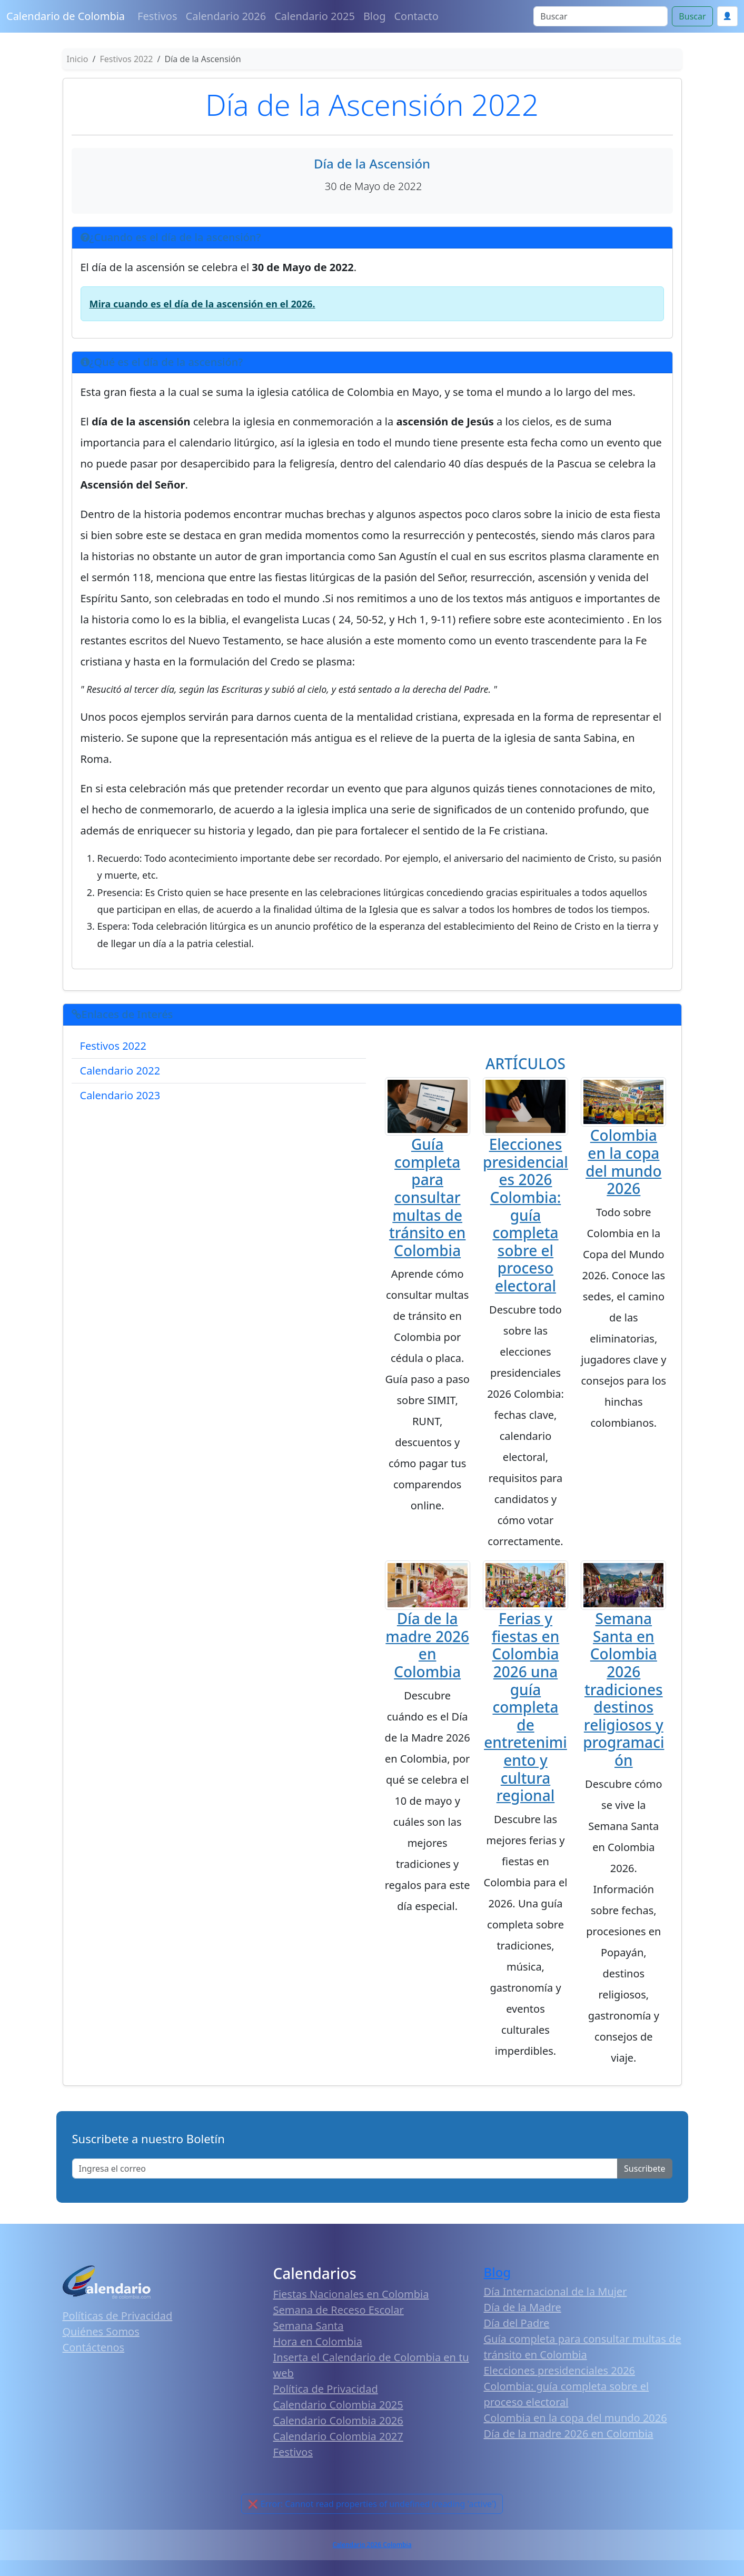 The image size is (744, 2576). I want to click on Día de la Ascensión 2022, so click(372, 104).